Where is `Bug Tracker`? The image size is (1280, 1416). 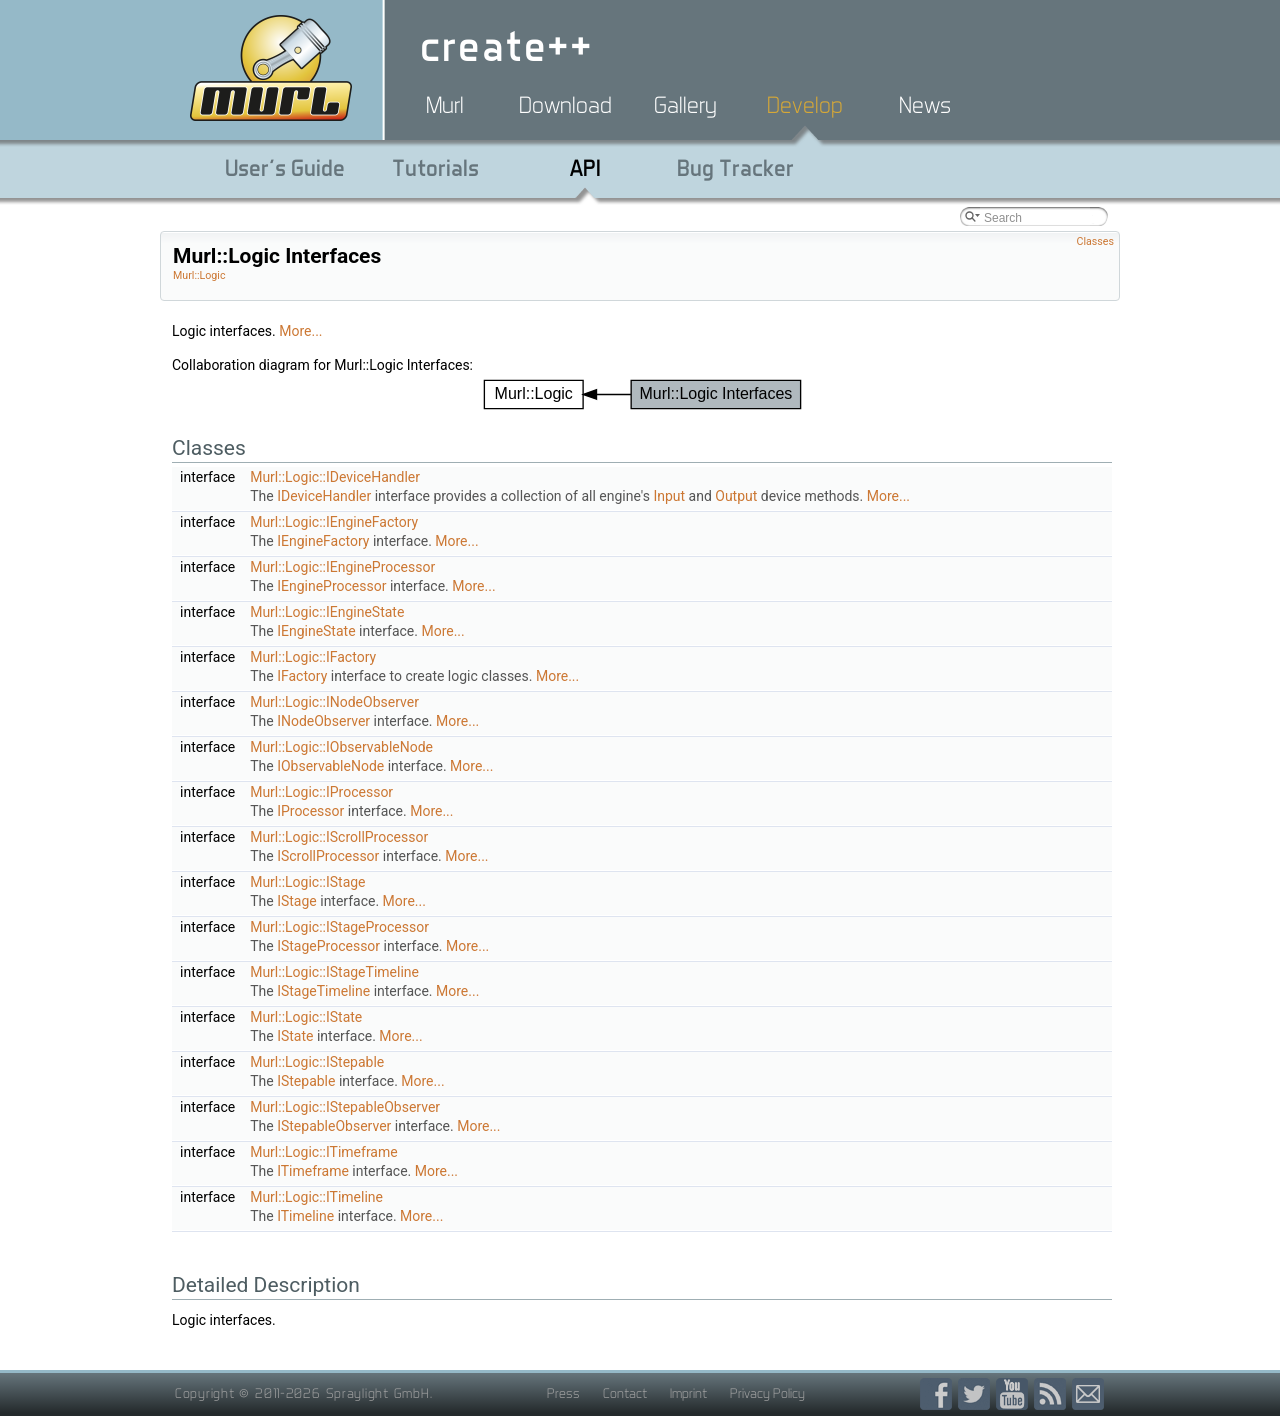 Bug Tracker is located at coordinates (735, 168).